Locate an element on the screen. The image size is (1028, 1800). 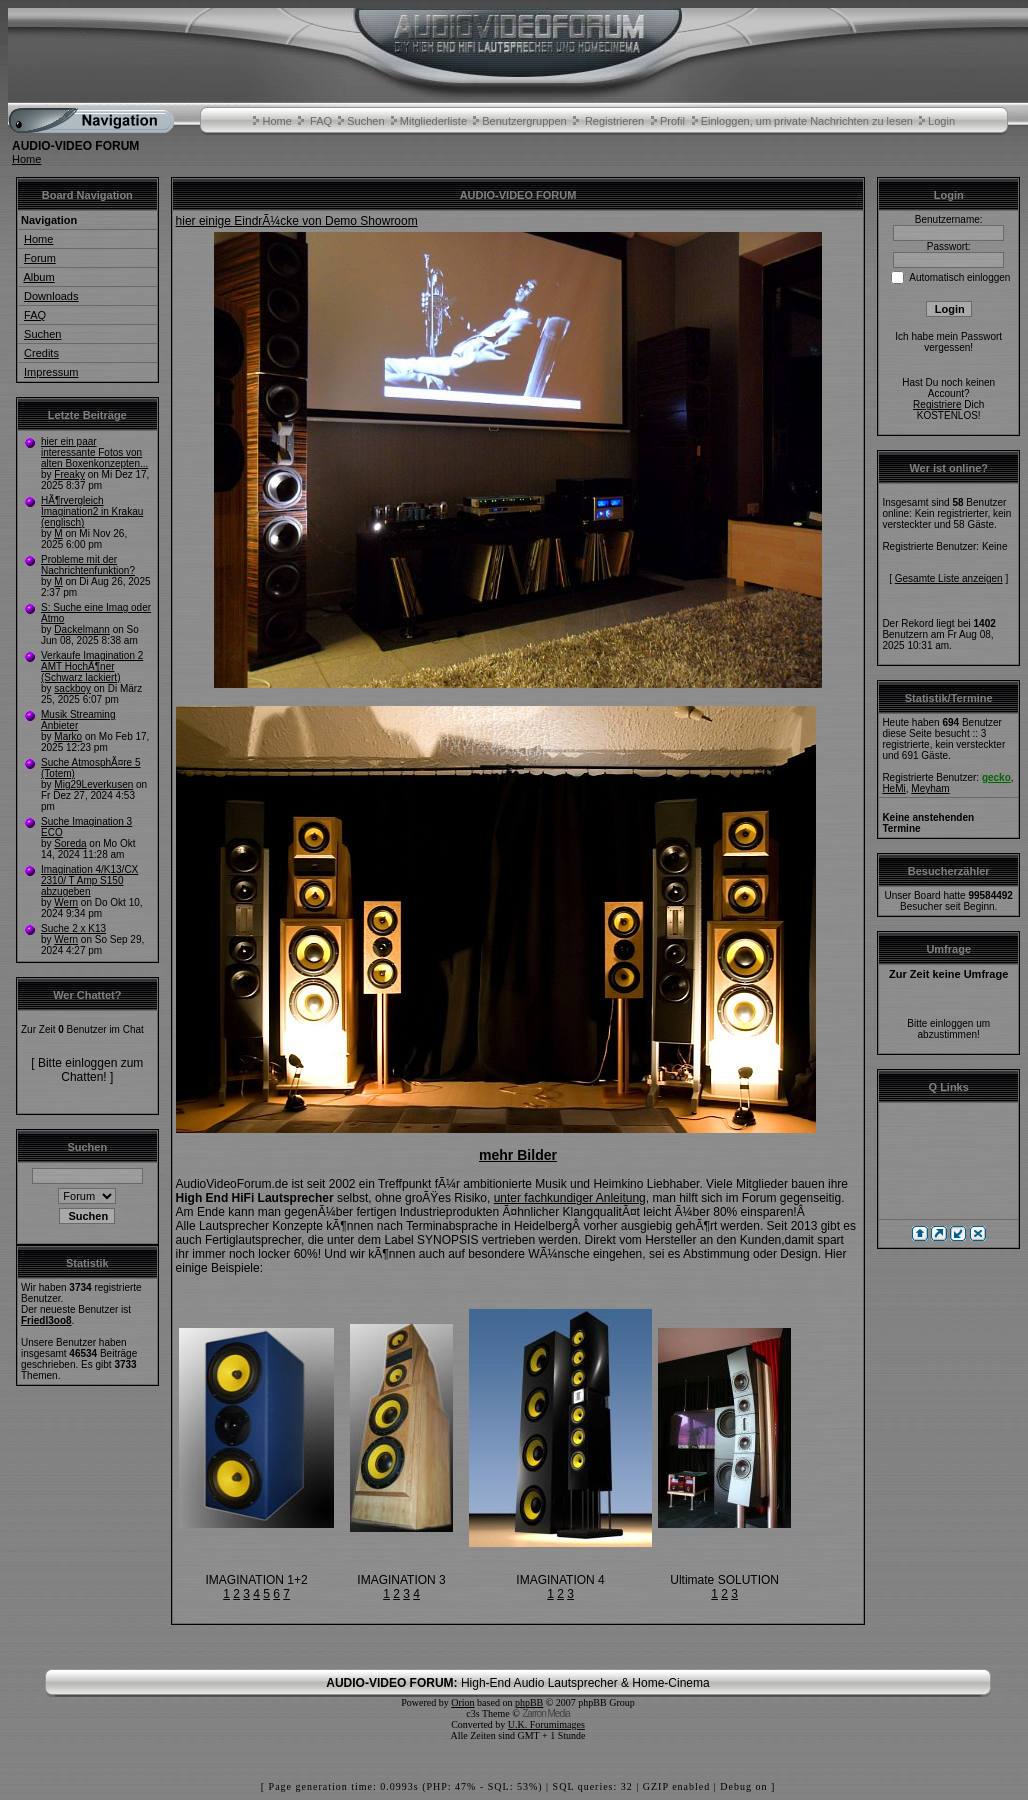
Impressum is located at coordinates (51, 372).